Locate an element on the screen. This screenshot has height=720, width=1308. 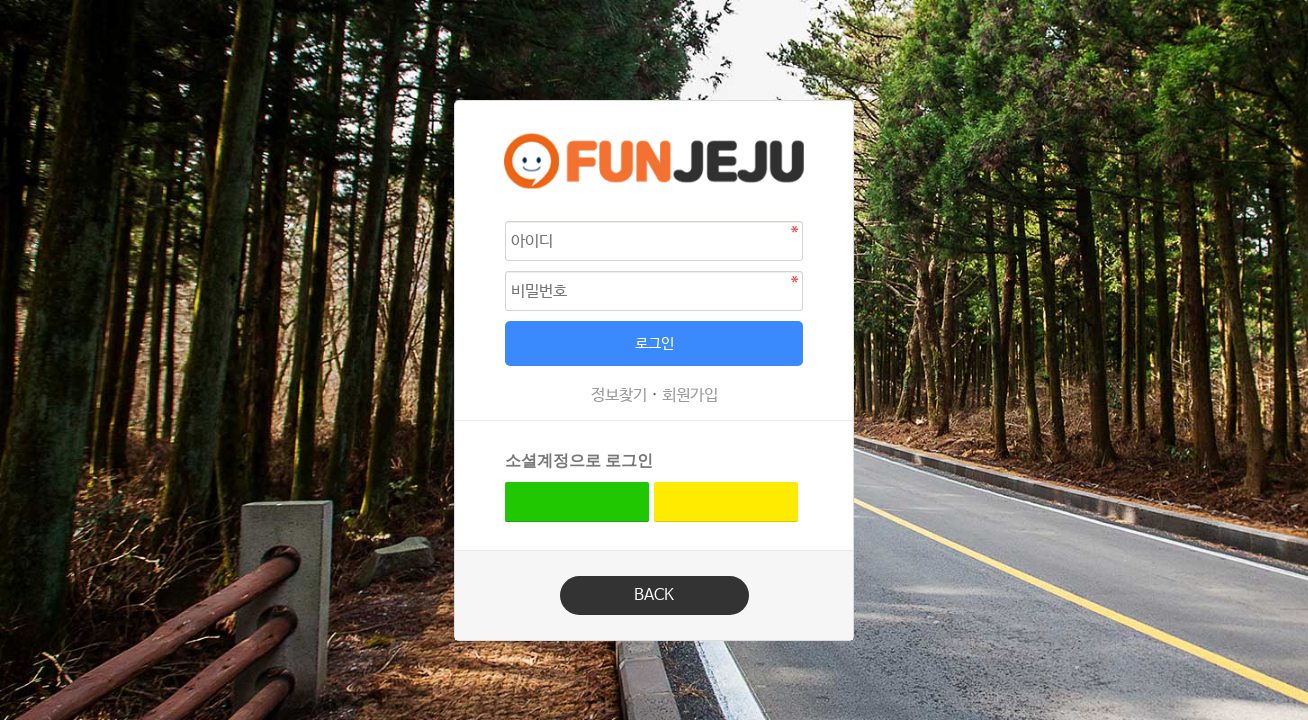
회원가입 is located at coordinates (690, 395).